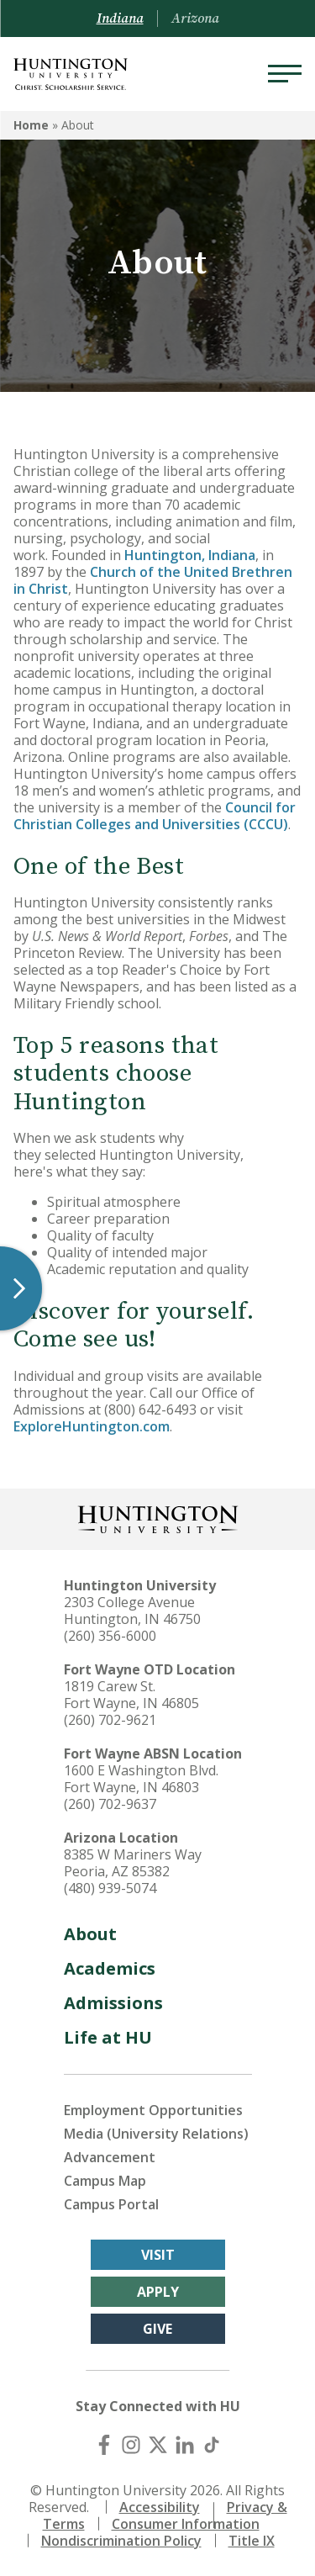 The width and height of the screenshot is (315, 2576). I want to click on Huntington, Indiana, so click(189, 555).